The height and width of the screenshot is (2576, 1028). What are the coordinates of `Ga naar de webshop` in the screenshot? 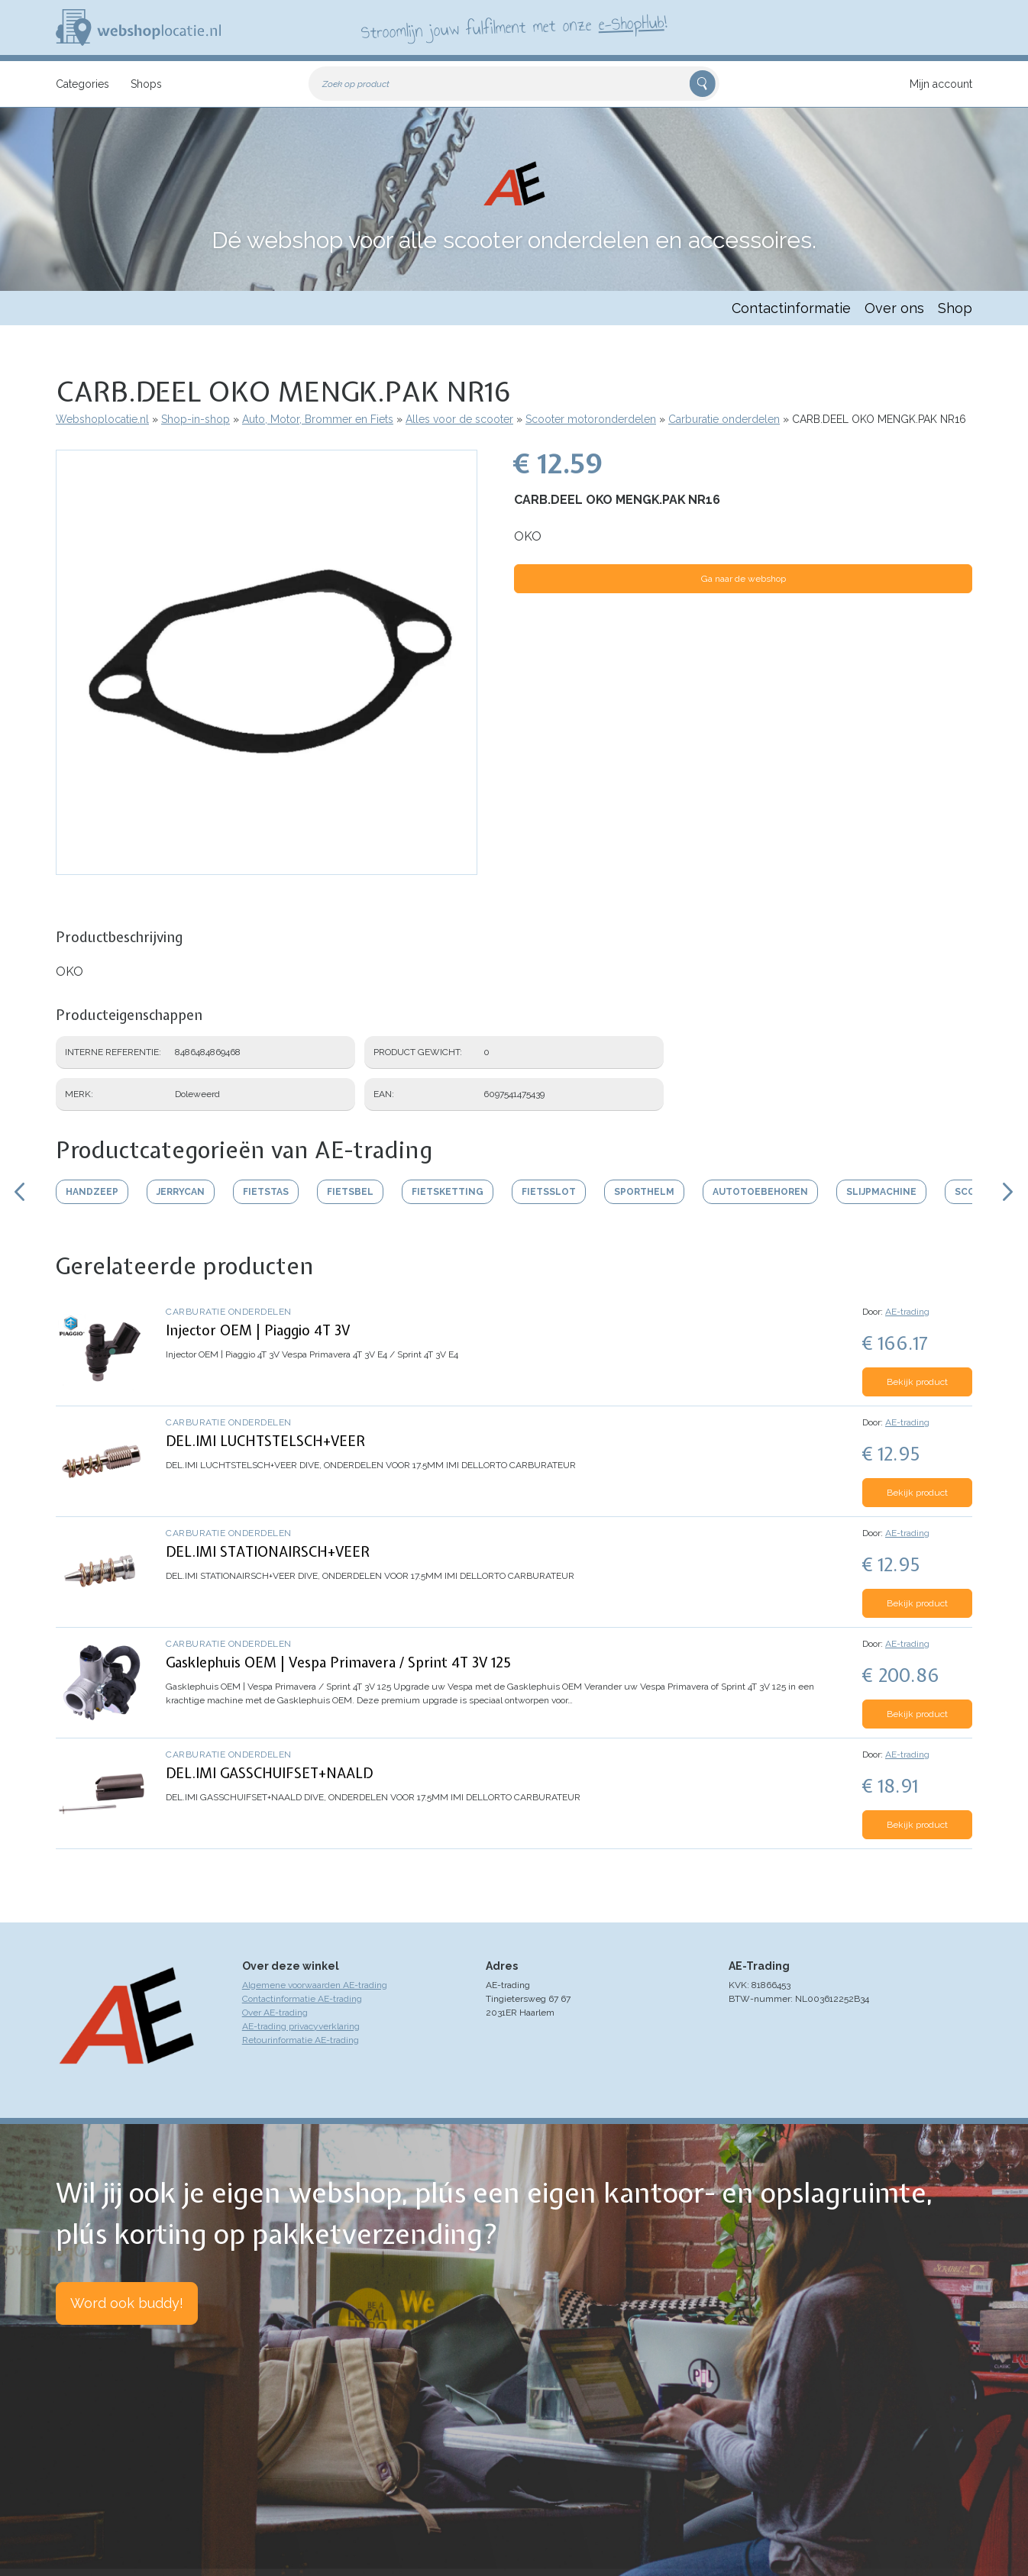 It's located at (743, 578).